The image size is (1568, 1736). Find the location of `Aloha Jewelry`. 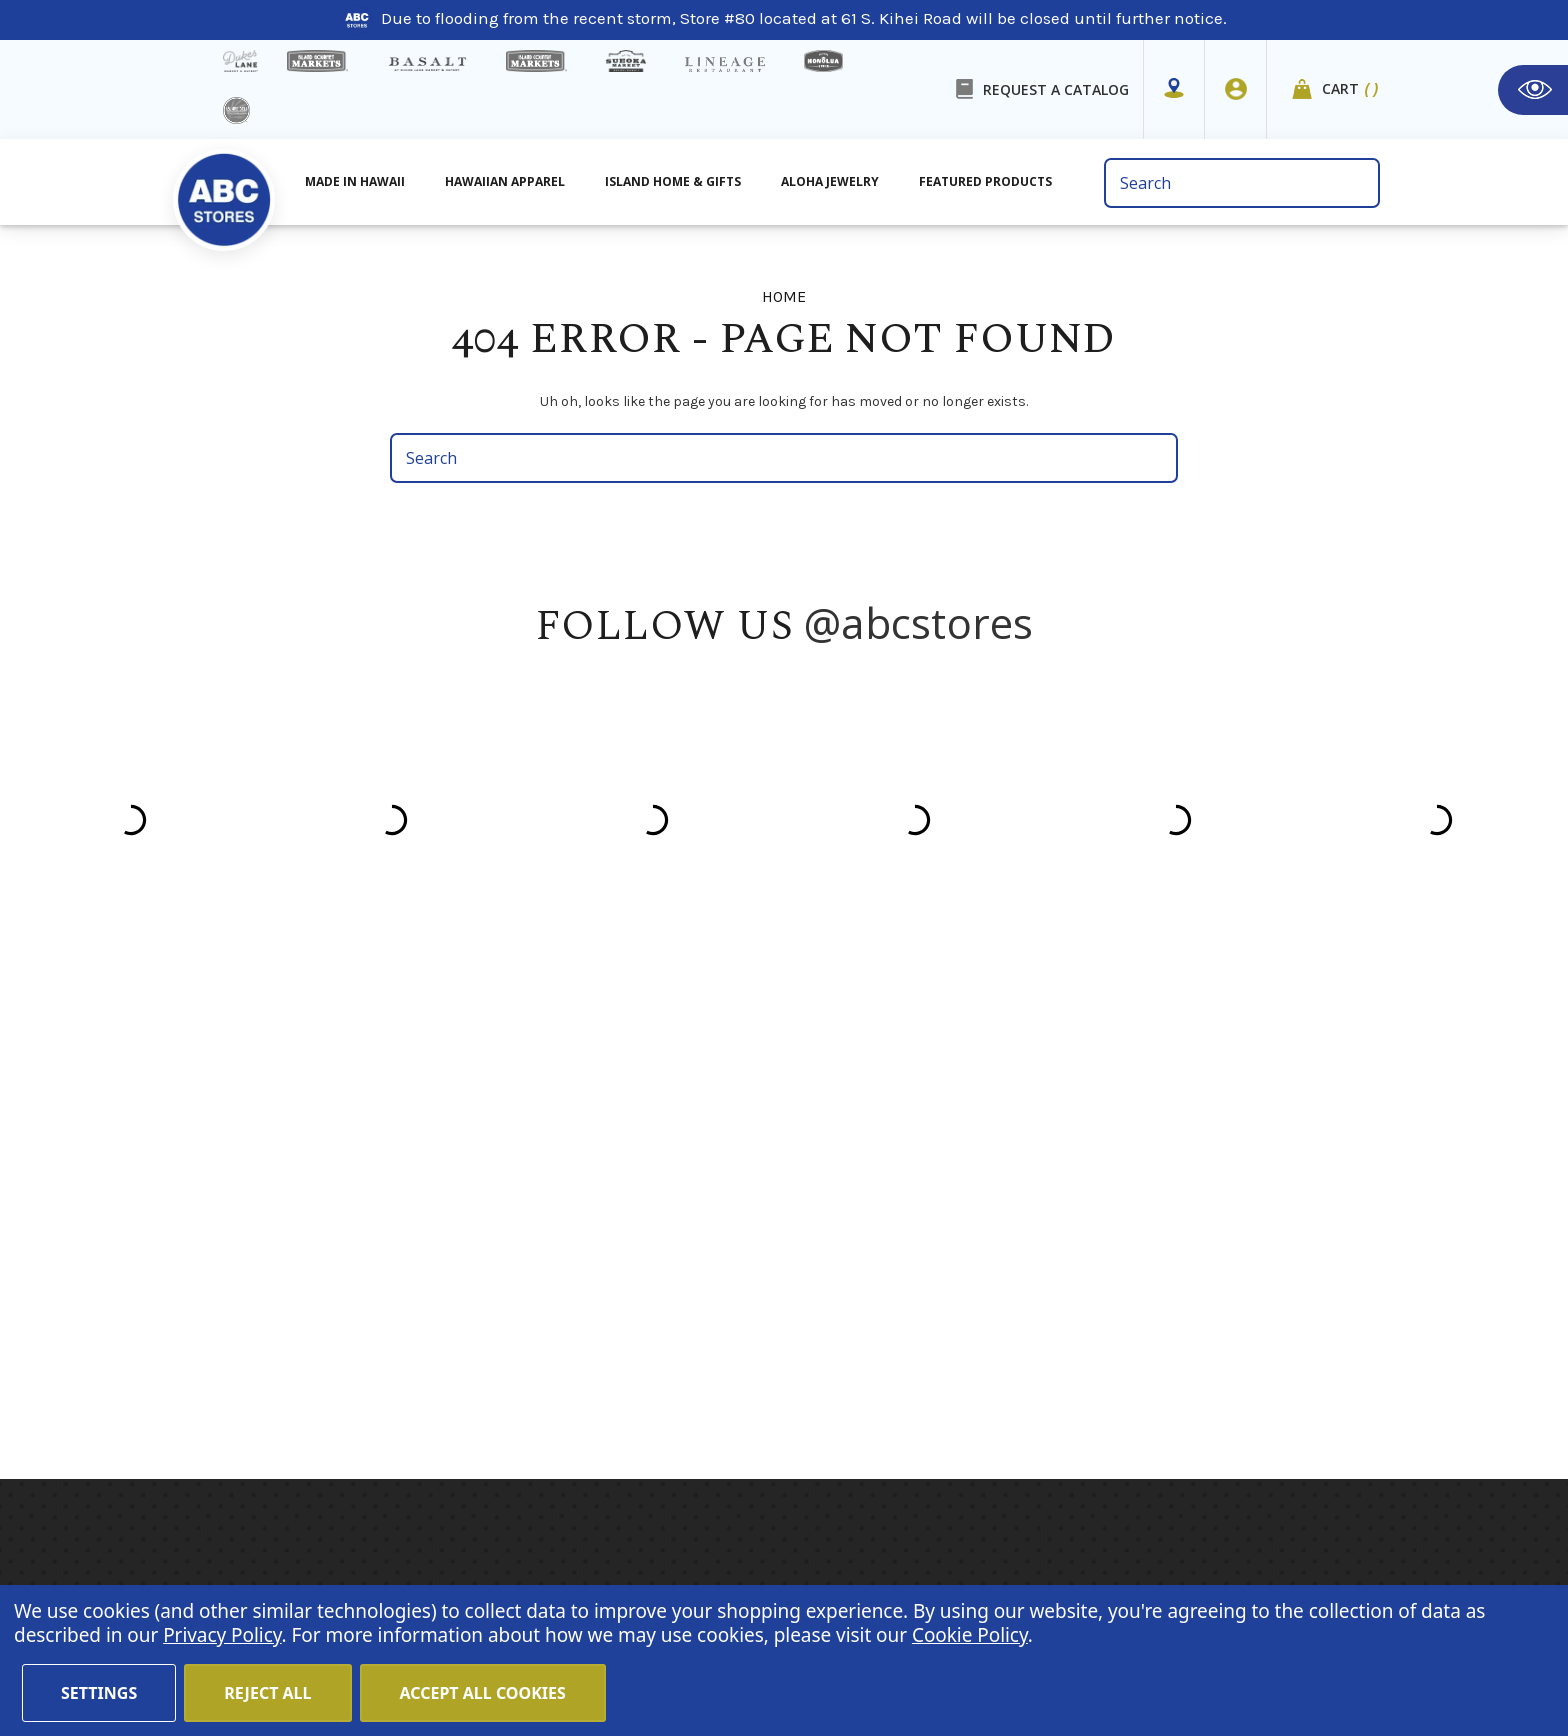

Aloha Jewelry is located at coordinates (763, 1175).